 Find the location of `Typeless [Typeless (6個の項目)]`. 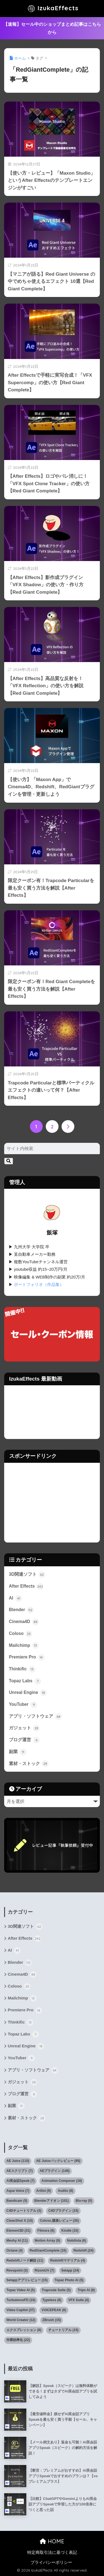

Typeless [Typeless (6個の項目)] is located at coordinates (51, 2300).